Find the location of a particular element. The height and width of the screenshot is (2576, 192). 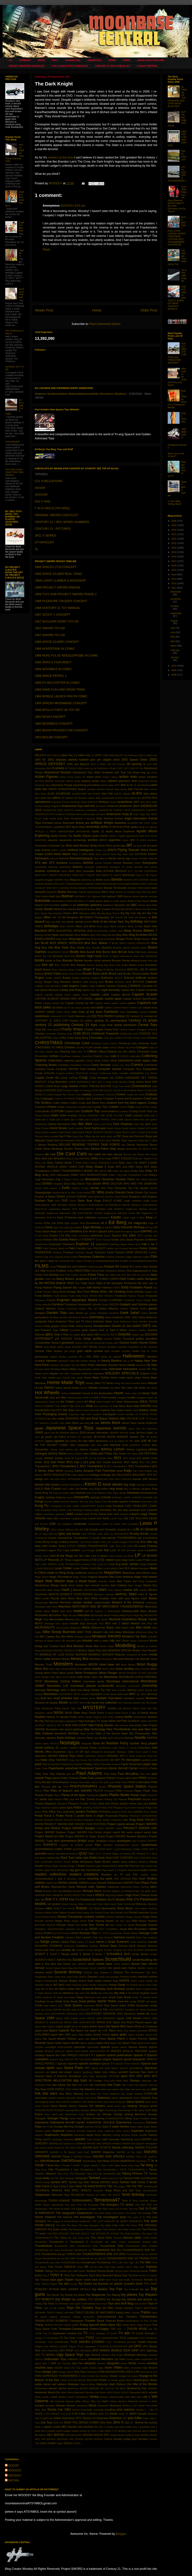

Big Trak is located at coordinates (152, 913).